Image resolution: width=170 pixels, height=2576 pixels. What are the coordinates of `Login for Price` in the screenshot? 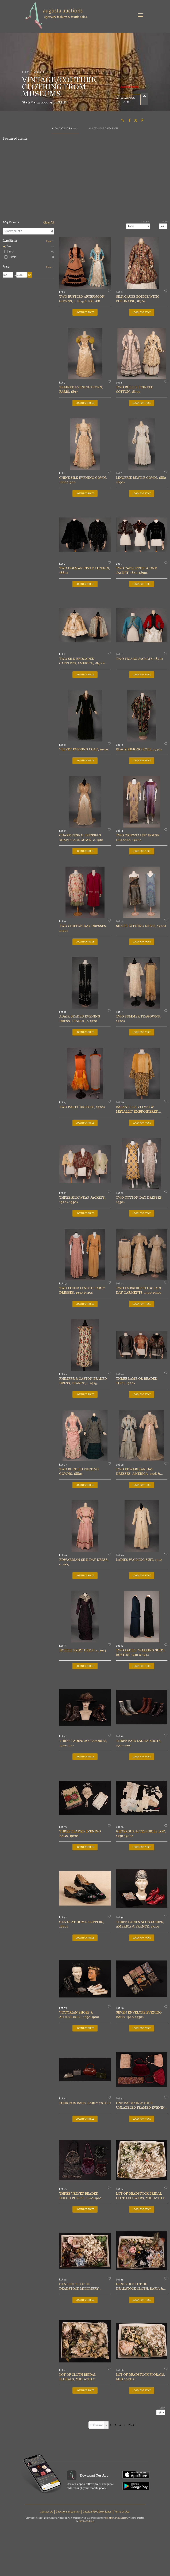 It's located at (85, 312).